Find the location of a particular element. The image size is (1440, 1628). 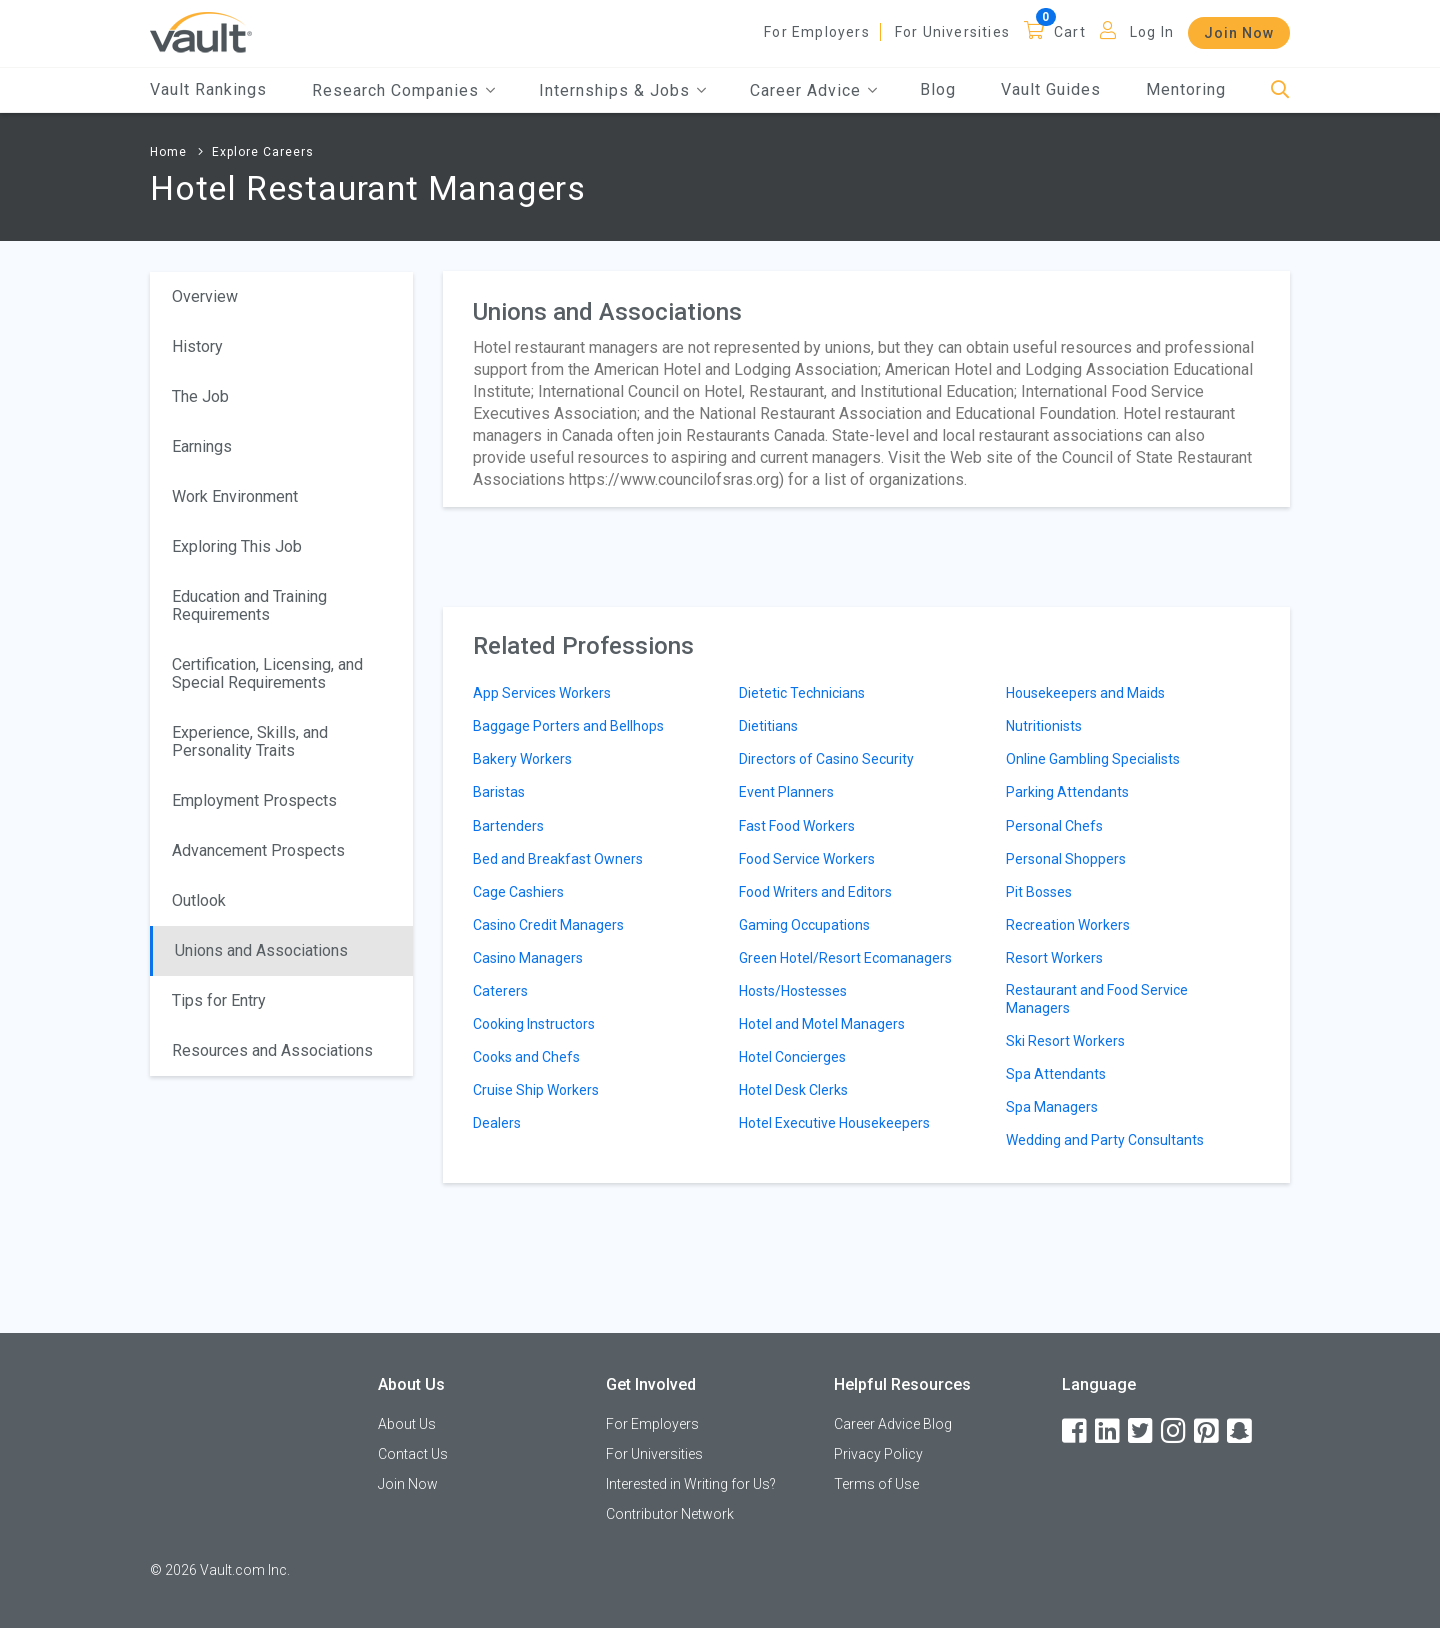

About Us is located at coordinates (407, 1424).